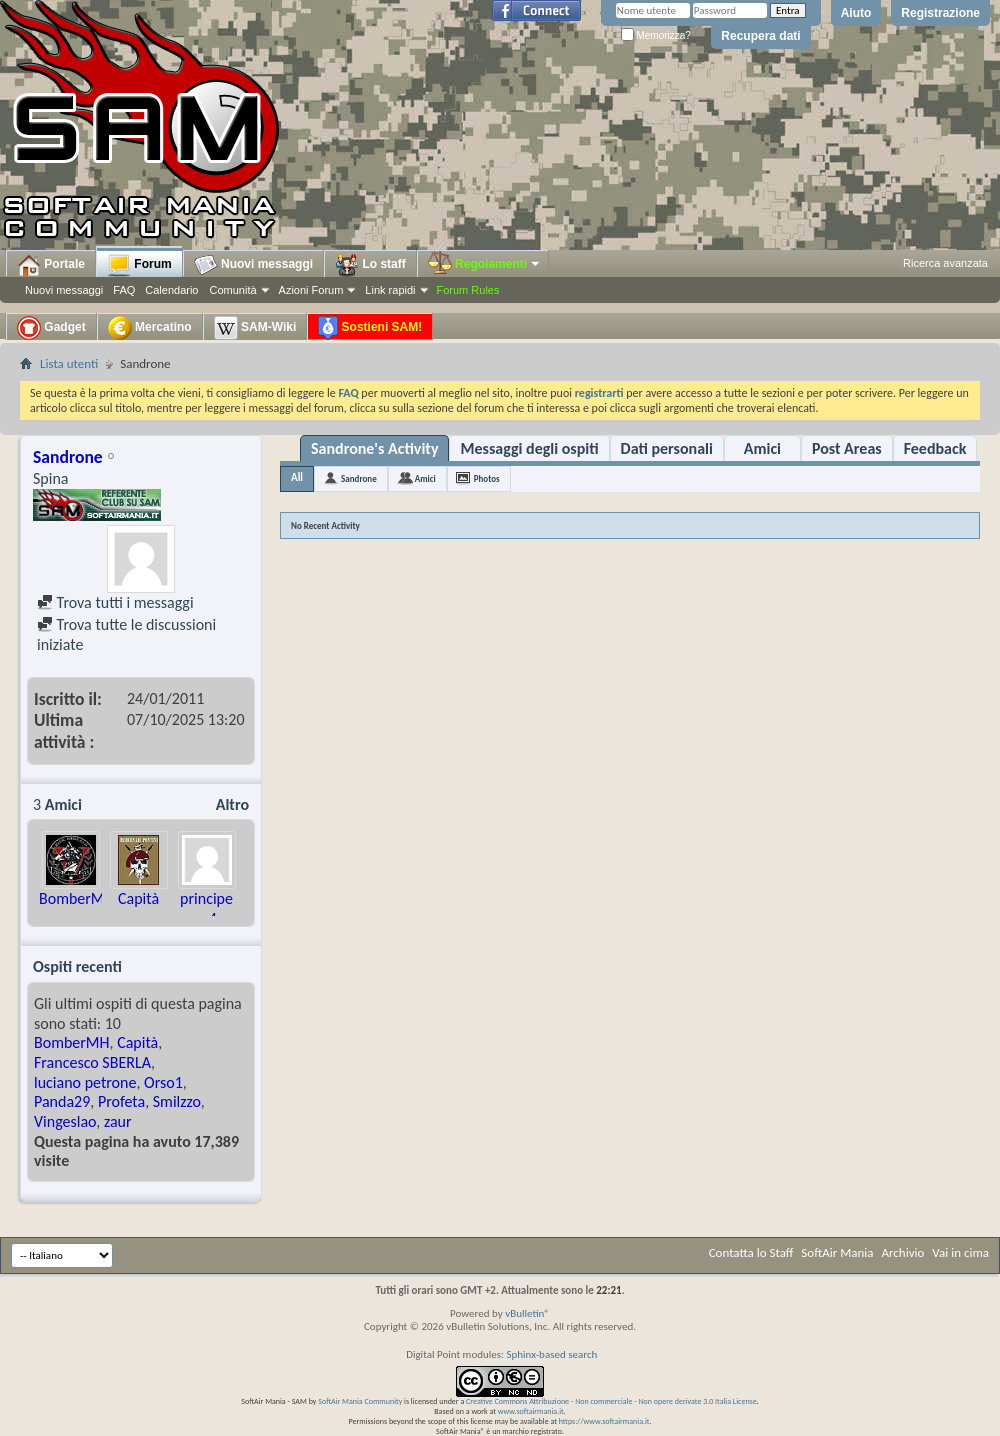 This screenshot has height=1436, width=1000. I want to click on Sphinx-based search, so click(551, 1354).